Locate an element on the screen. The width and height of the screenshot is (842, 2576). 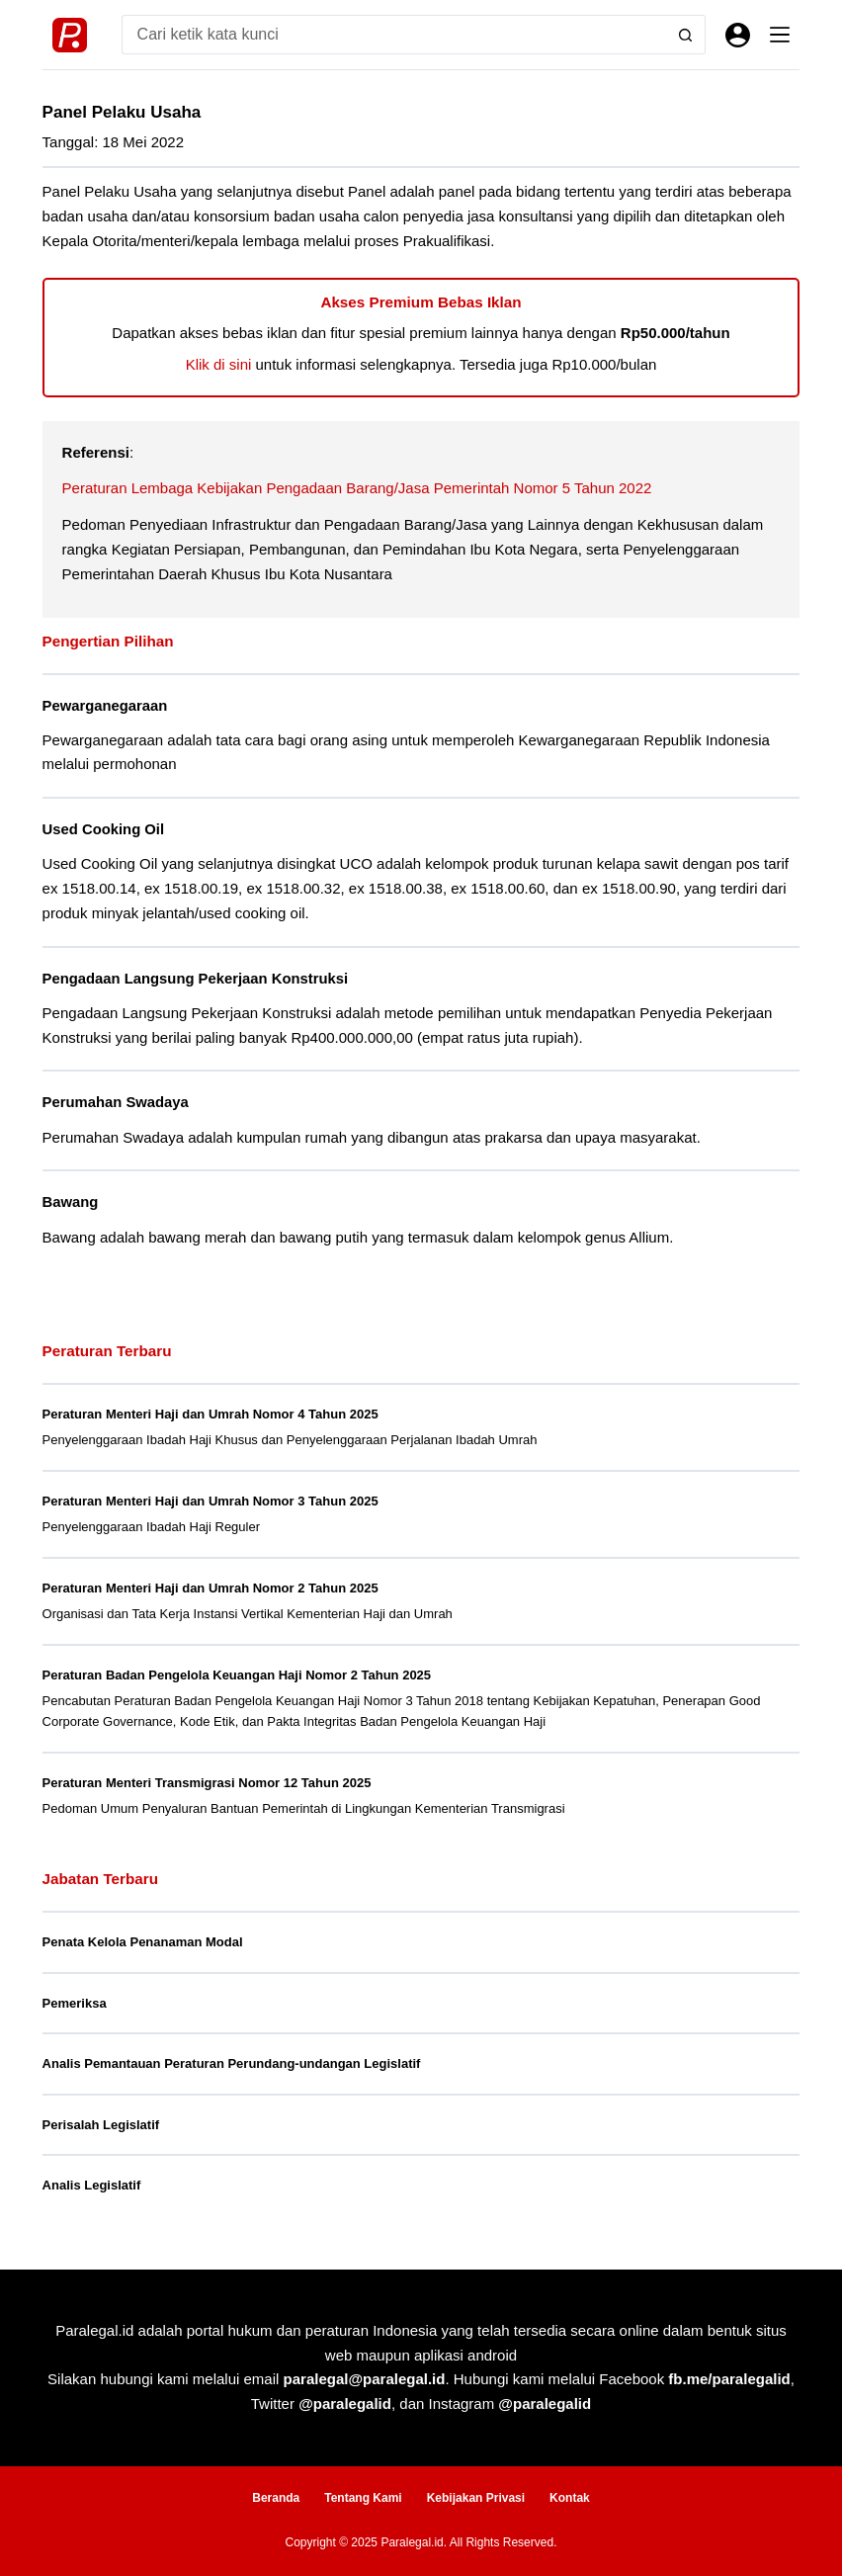
Klik di sini is located at coordinates (219, 364).